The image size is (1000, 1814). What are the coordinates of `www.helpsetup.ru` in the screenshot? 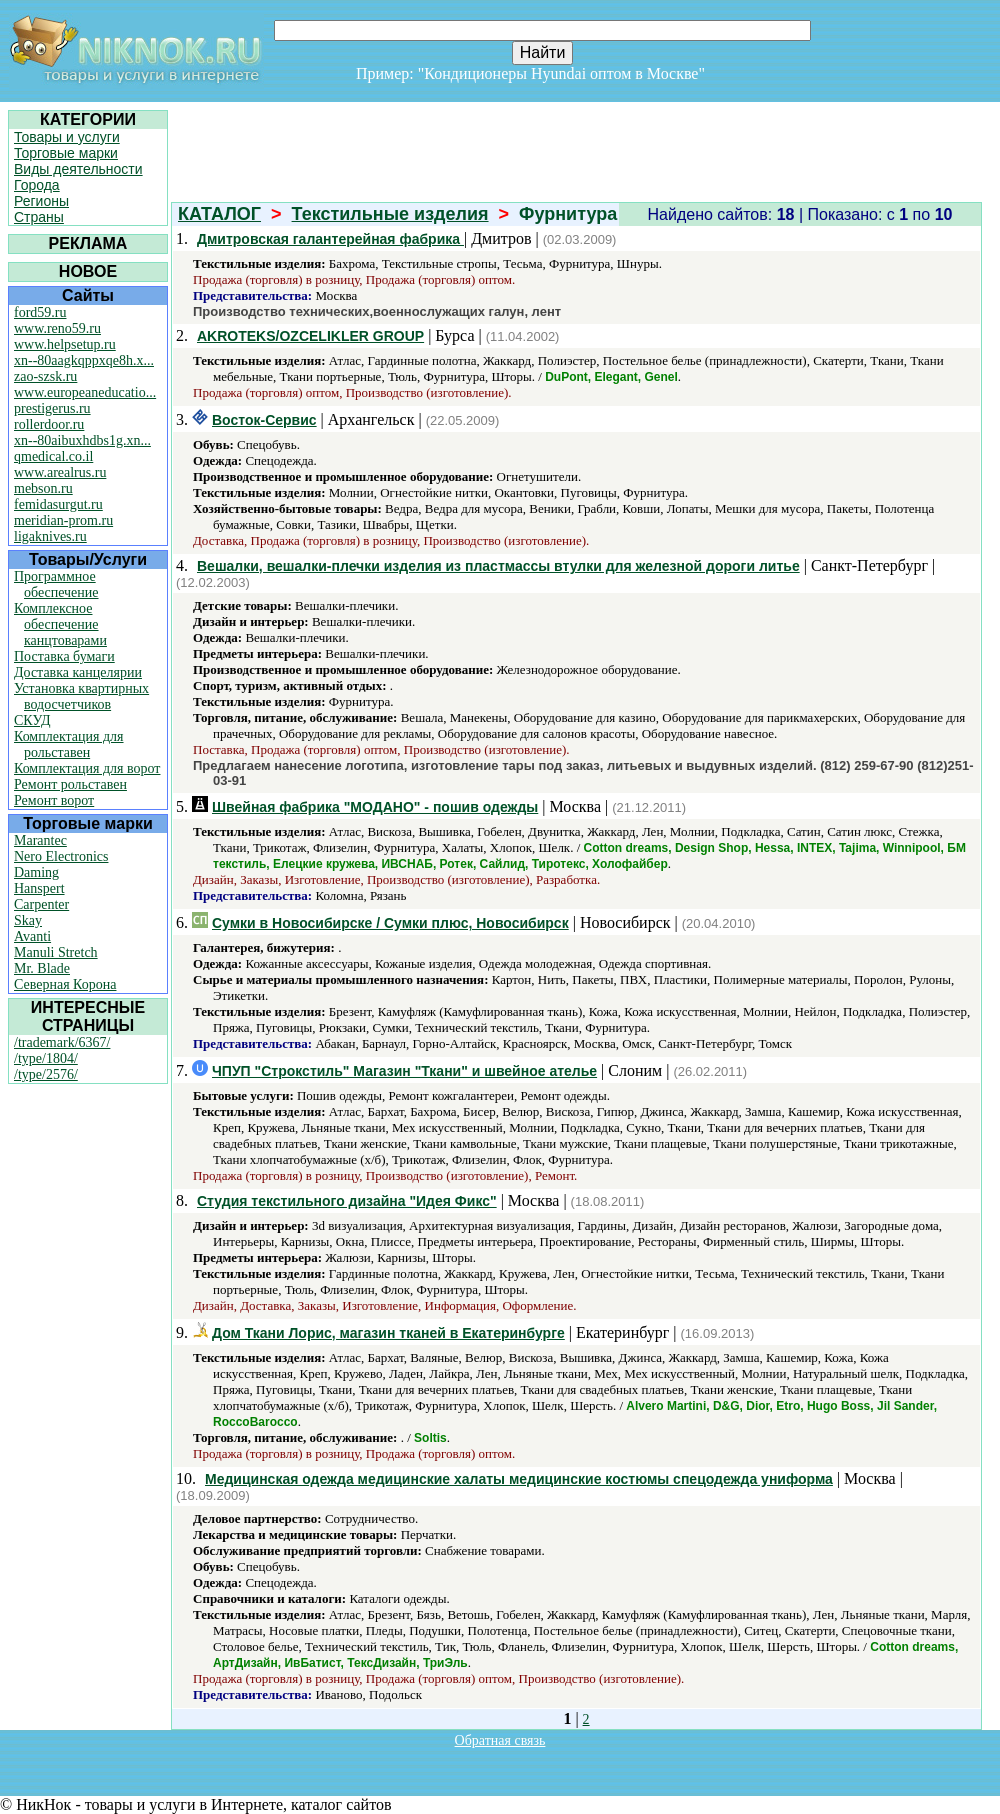 It's located at (65, 344).